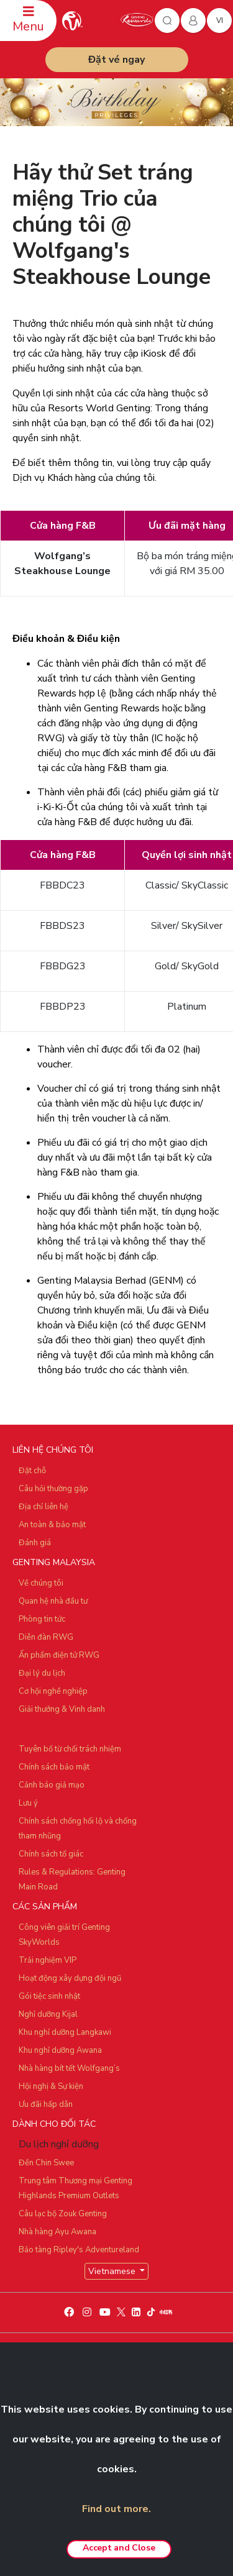 The width and height of the screenshot is (233, 2576). What do you see at coordinates (53, 1562) in the screenshot?
I see `GENTING MALAYSIA` at bounding box center [53, 1562].